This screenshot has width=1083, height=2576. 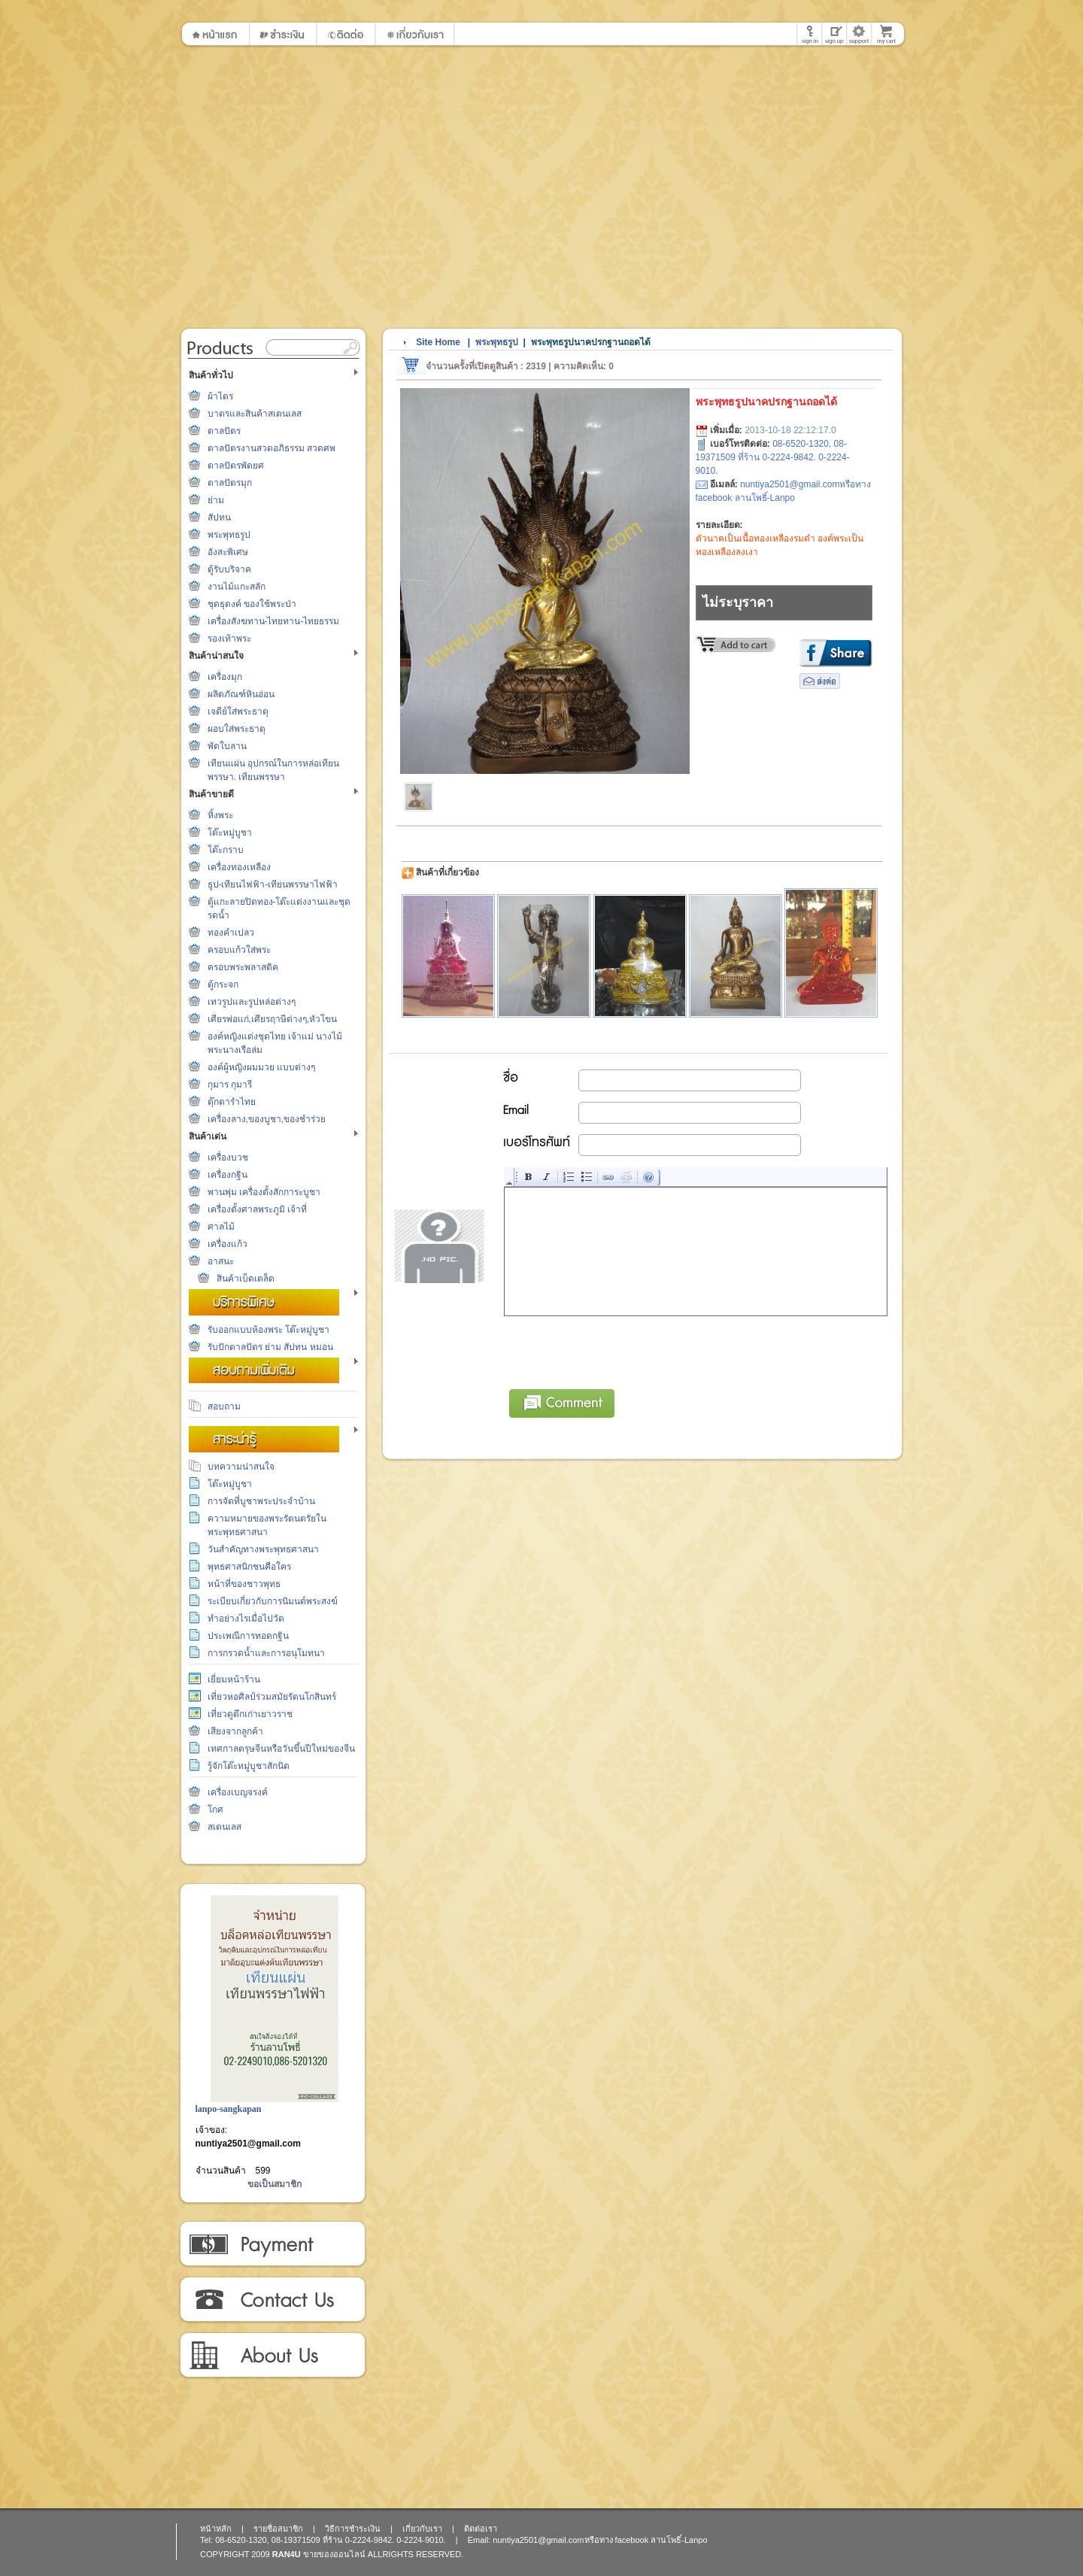 What do you see at coordinates (220, 815) in the screenshot?
I see `หิ้งพระ` at bounding box center [220, 815].